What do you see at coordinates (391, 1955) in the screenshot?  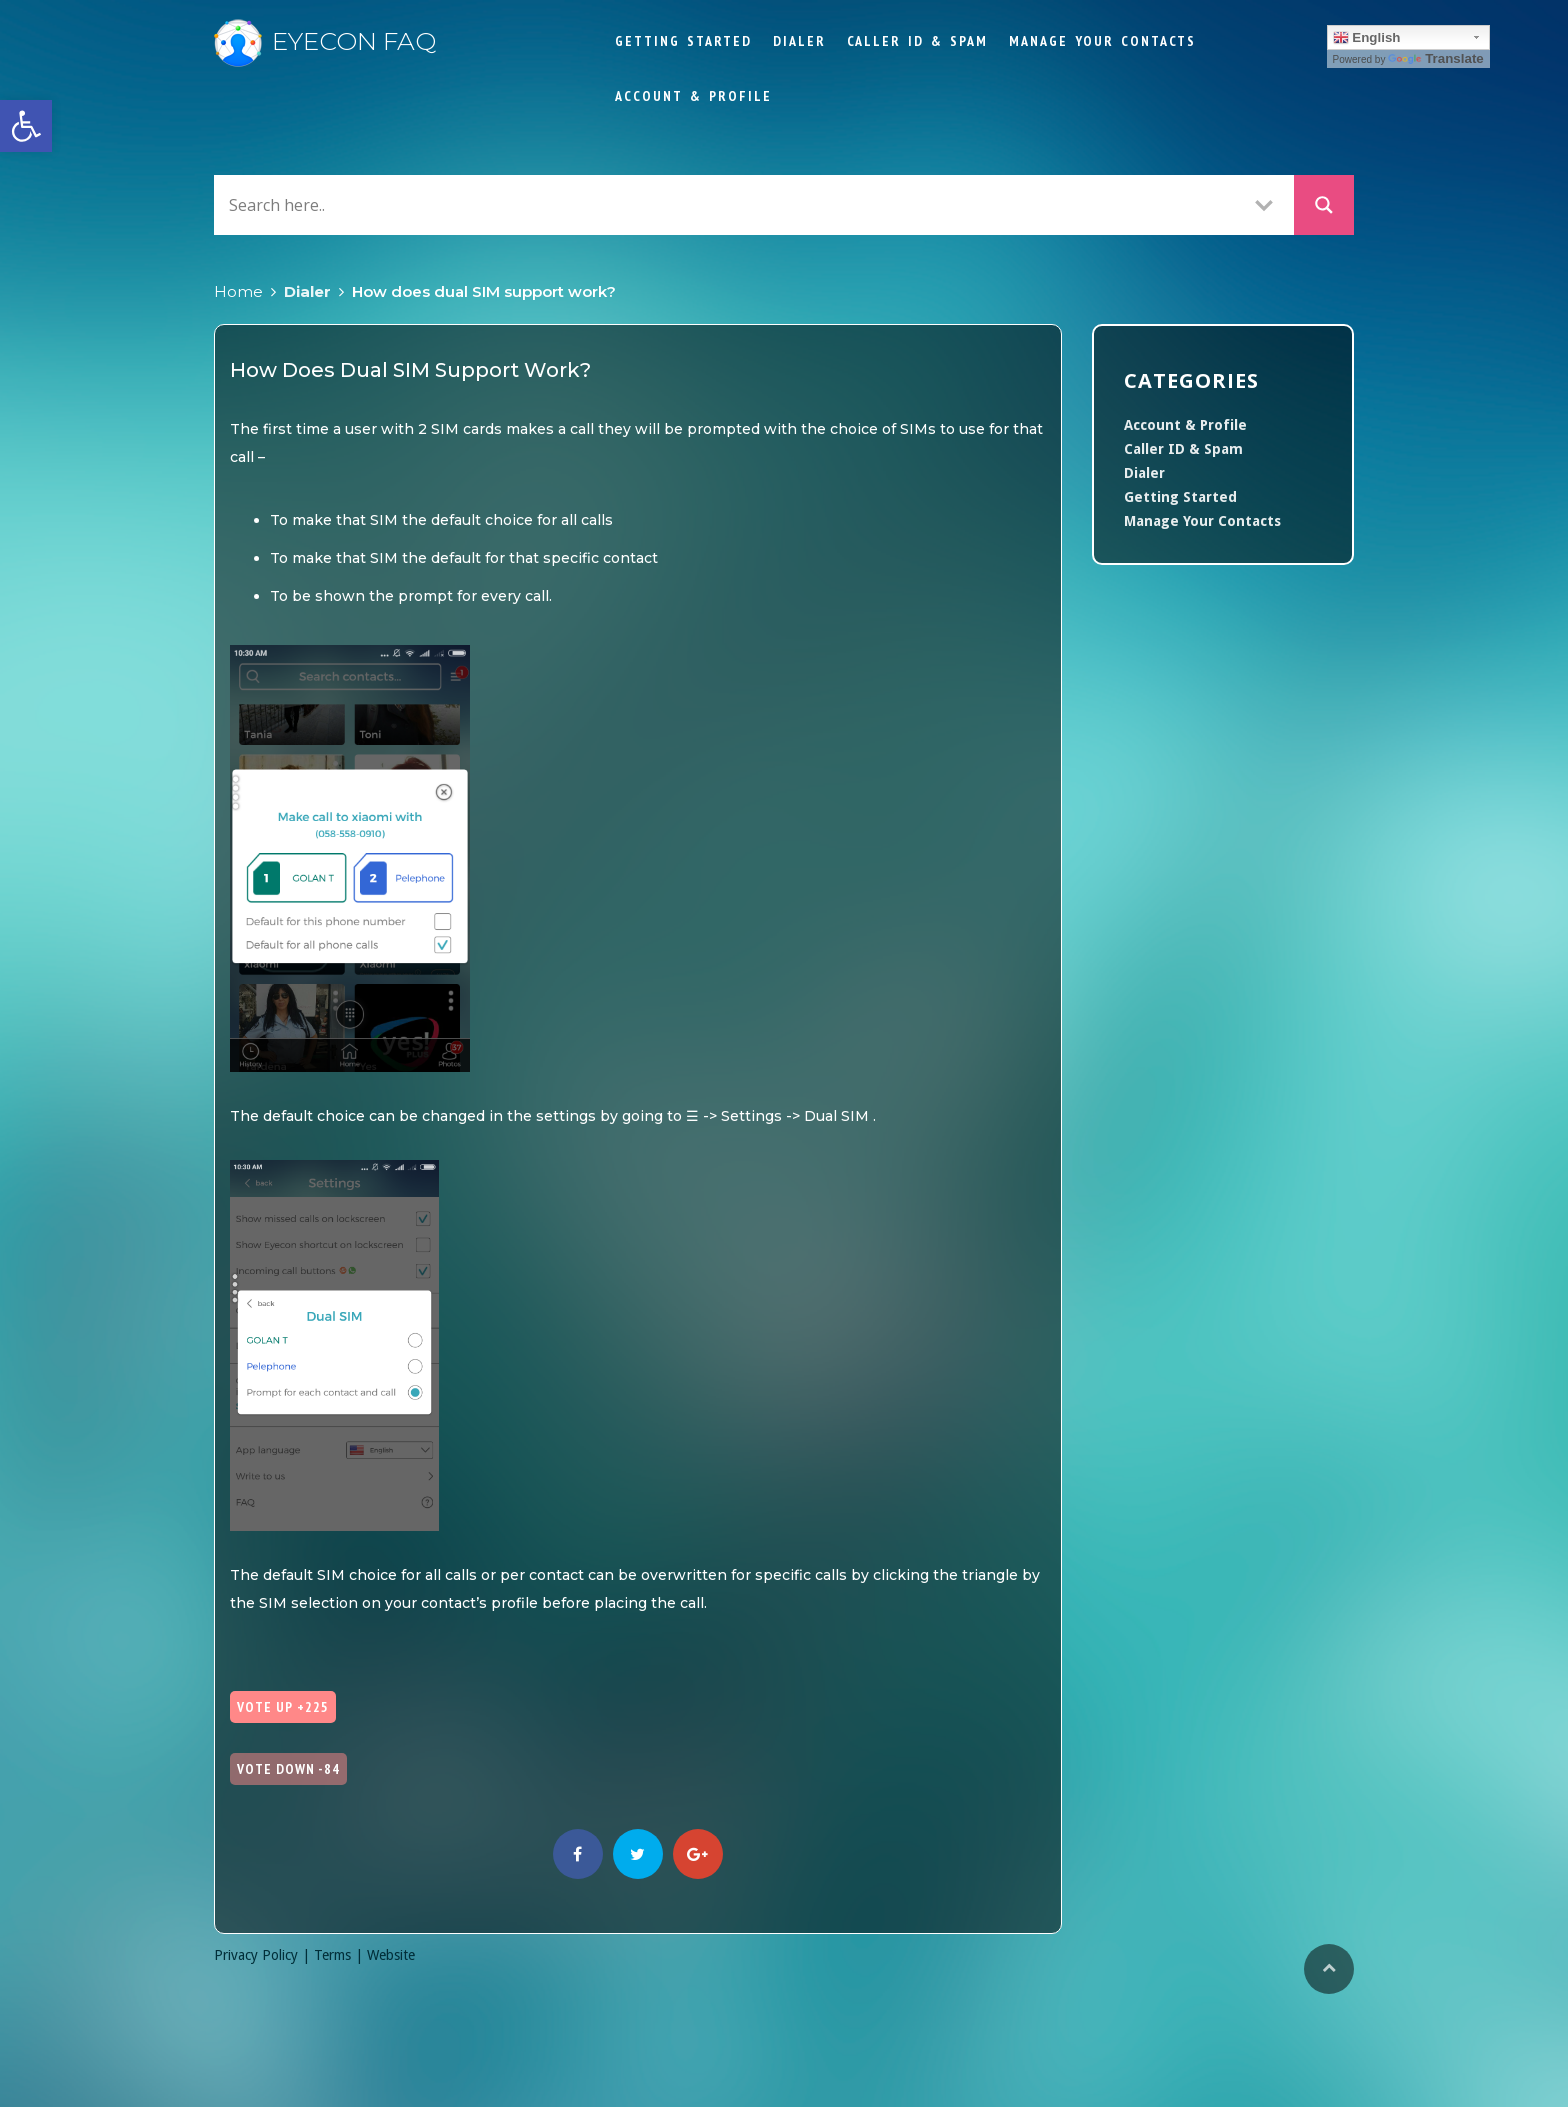 I see `Website` at bounding box center [391, 1955].